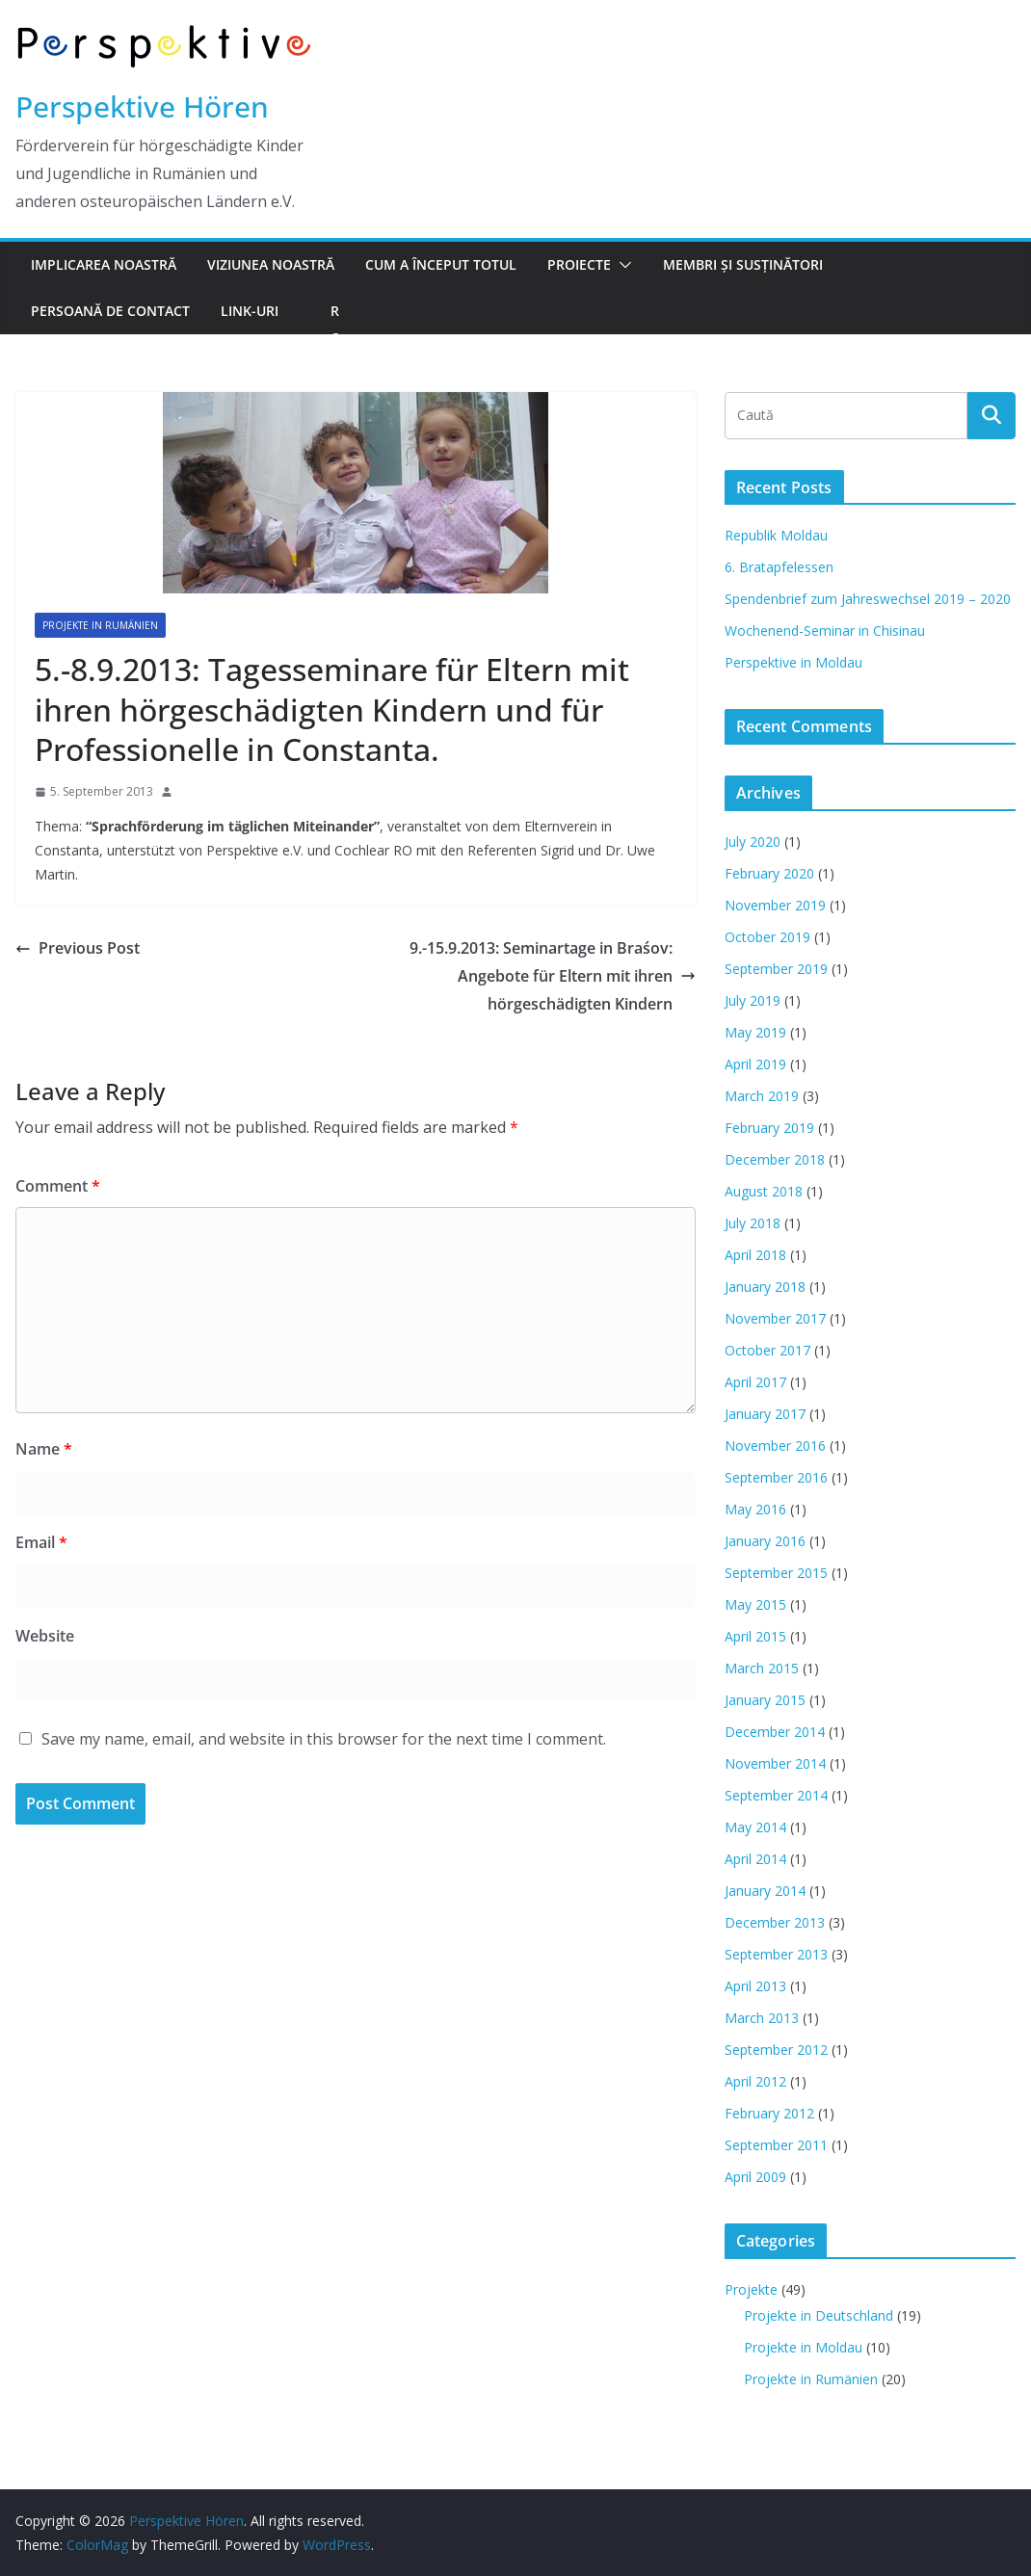  Describe the element at coordinates (775, 1159) in the screenshot. I see `December 2018` at that location.